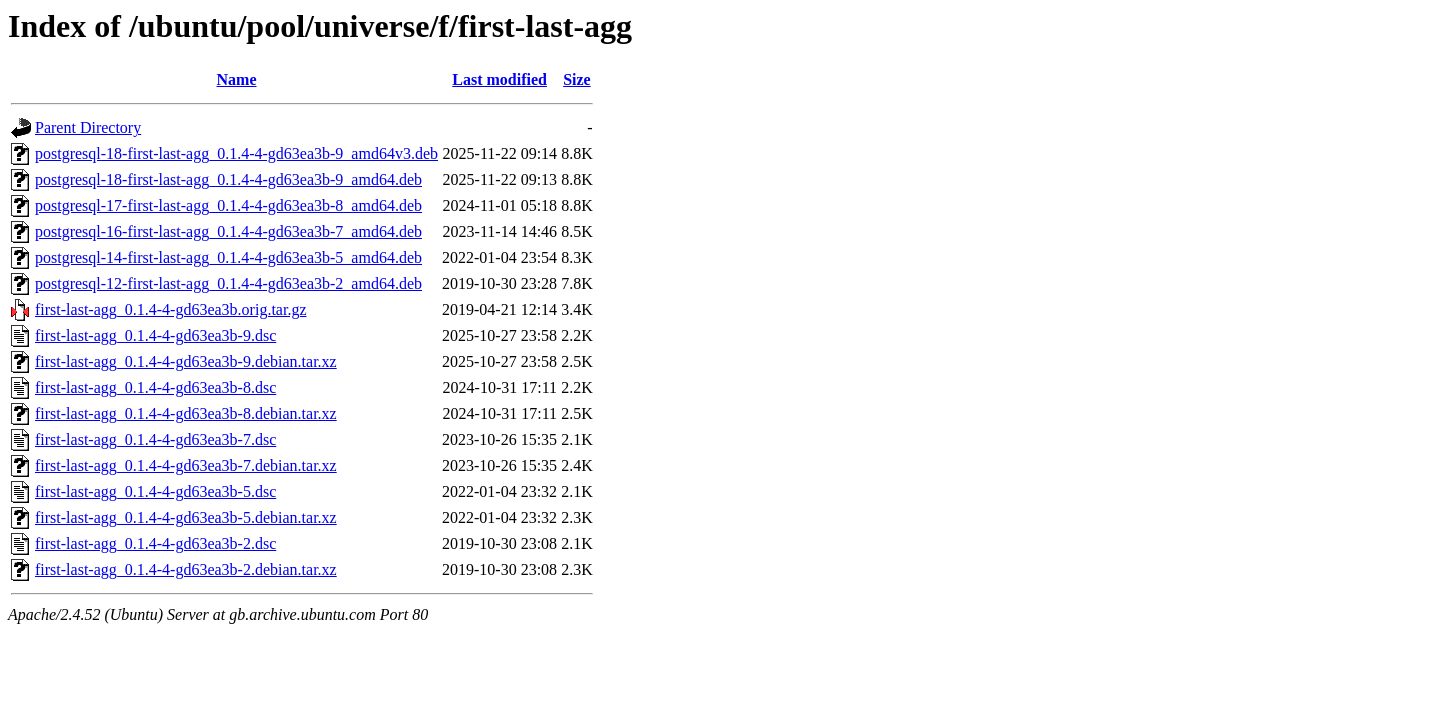 Image resolution: width=1440 pixels, height=720 pixels. I want to click on first-last-agg_0.1.4-4-gd63ea3b-7.dsc, so click(155, 439).